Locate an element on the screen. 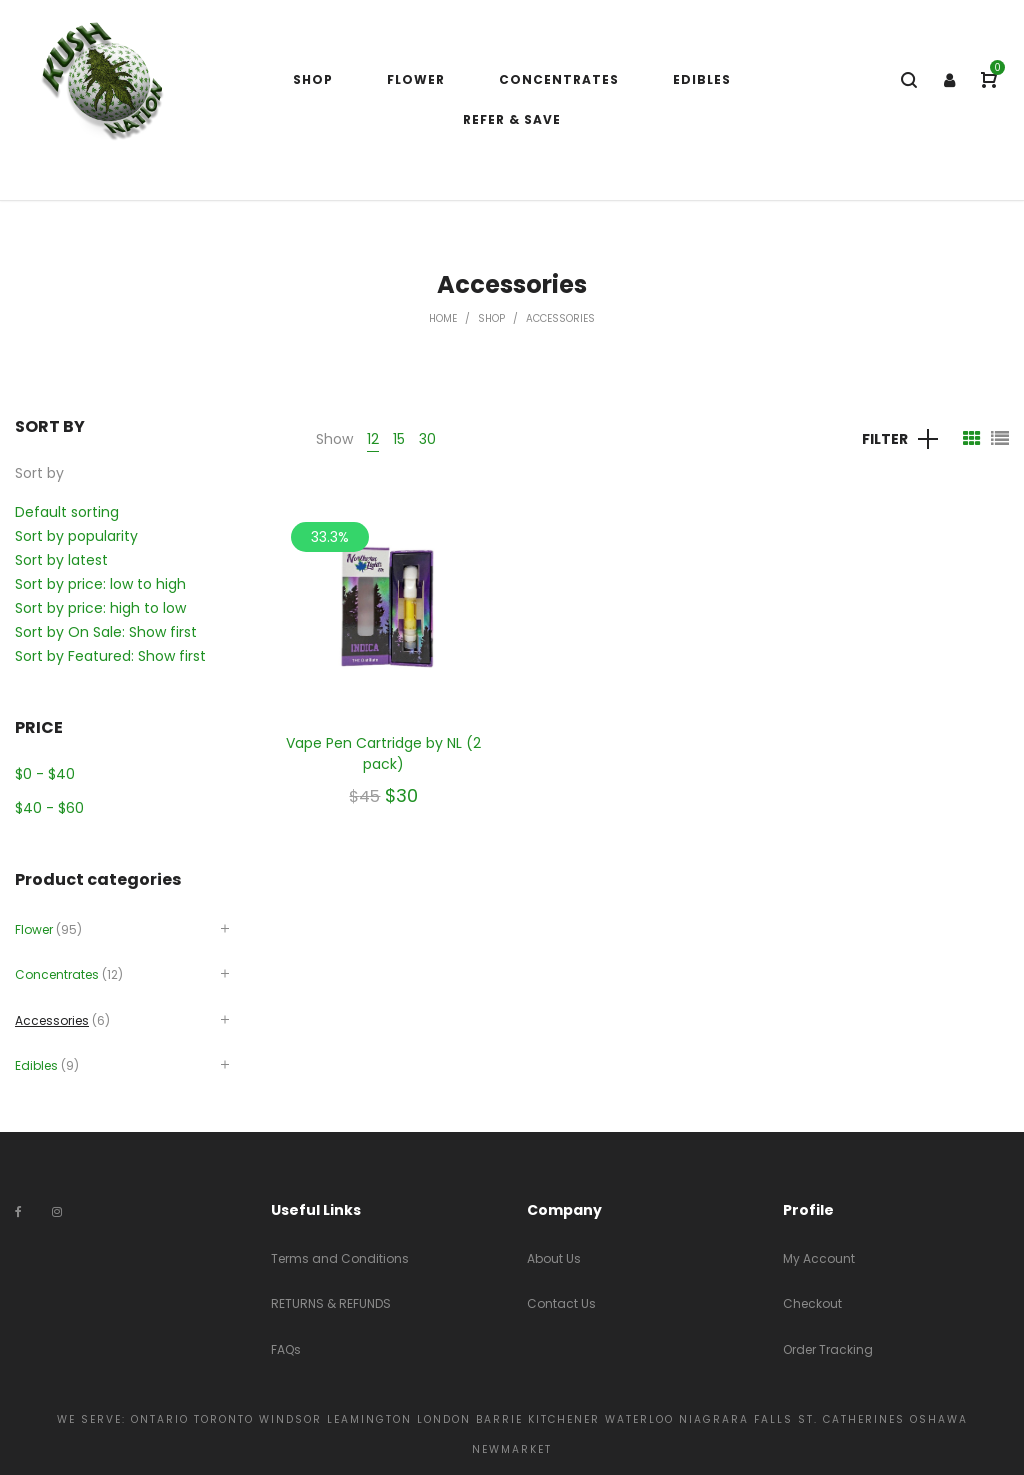 Image resolution: width=1024 pixels, height=1475 pixels. Home is located at coordinates (443, 318).